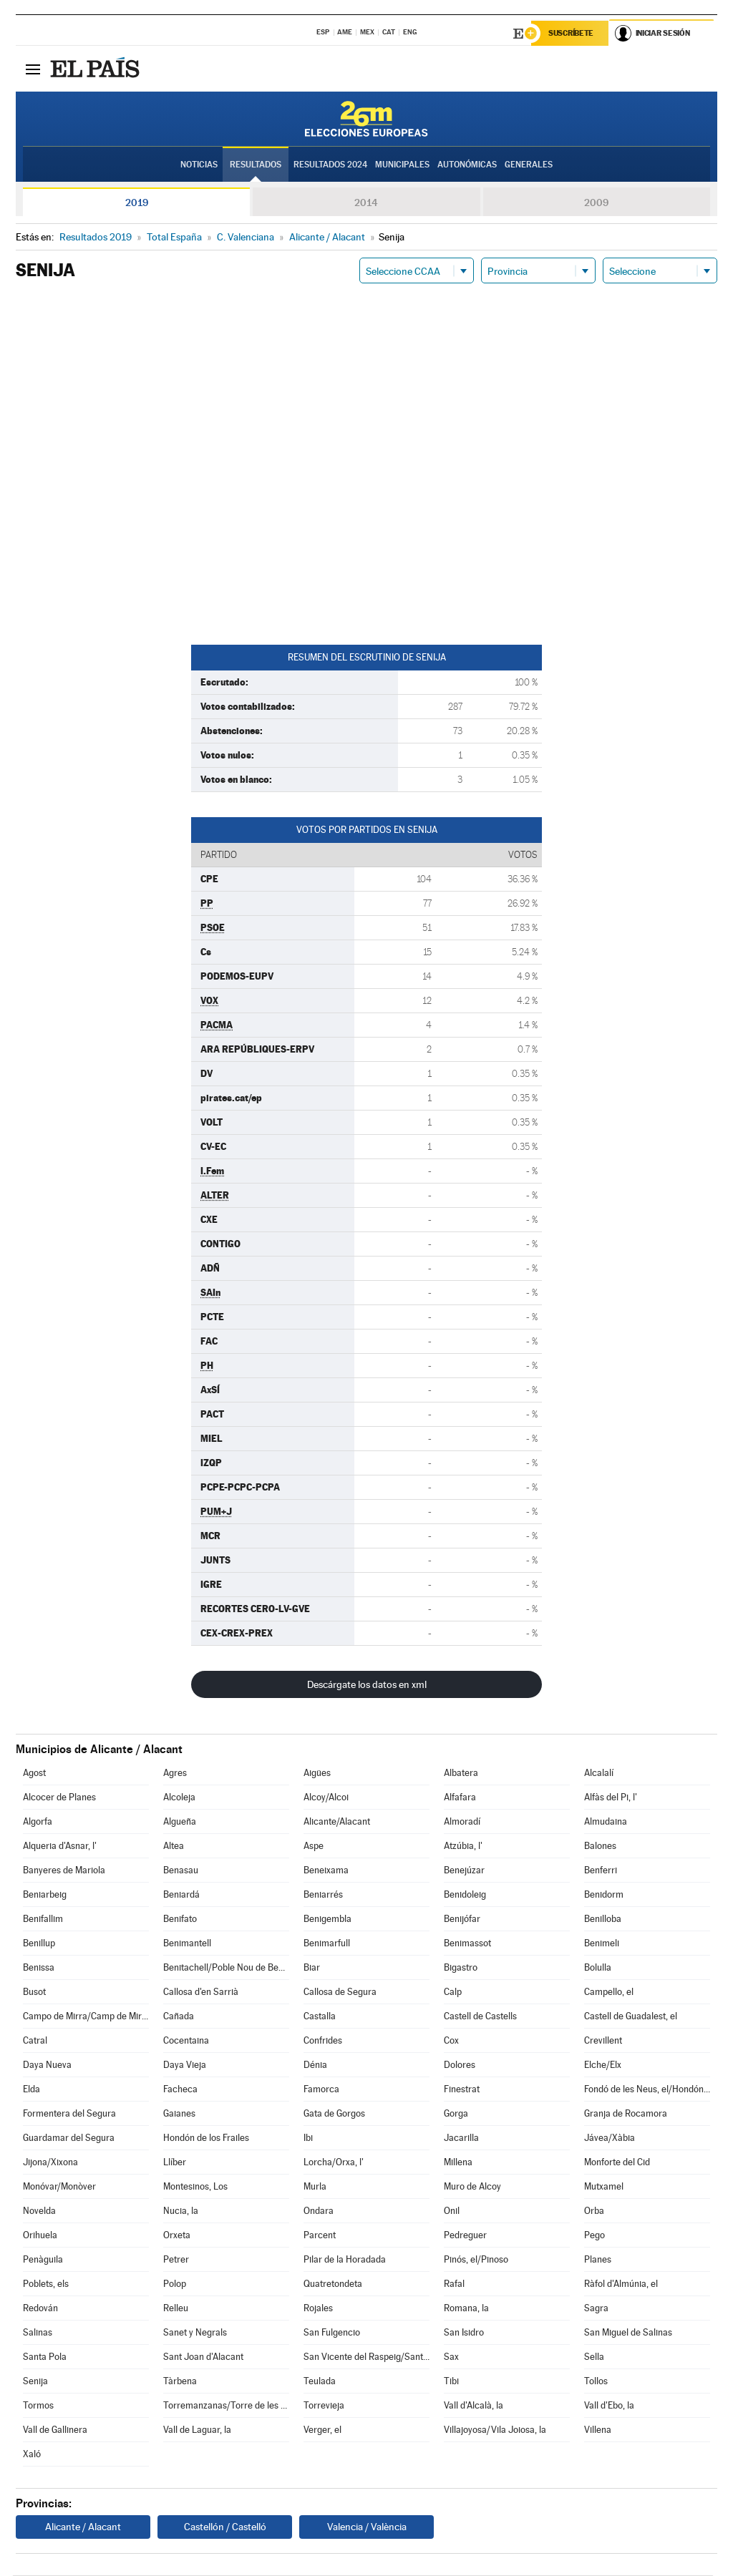 The image size is (733, 2576). I want to click on Campello, el, so click(609, 1992).